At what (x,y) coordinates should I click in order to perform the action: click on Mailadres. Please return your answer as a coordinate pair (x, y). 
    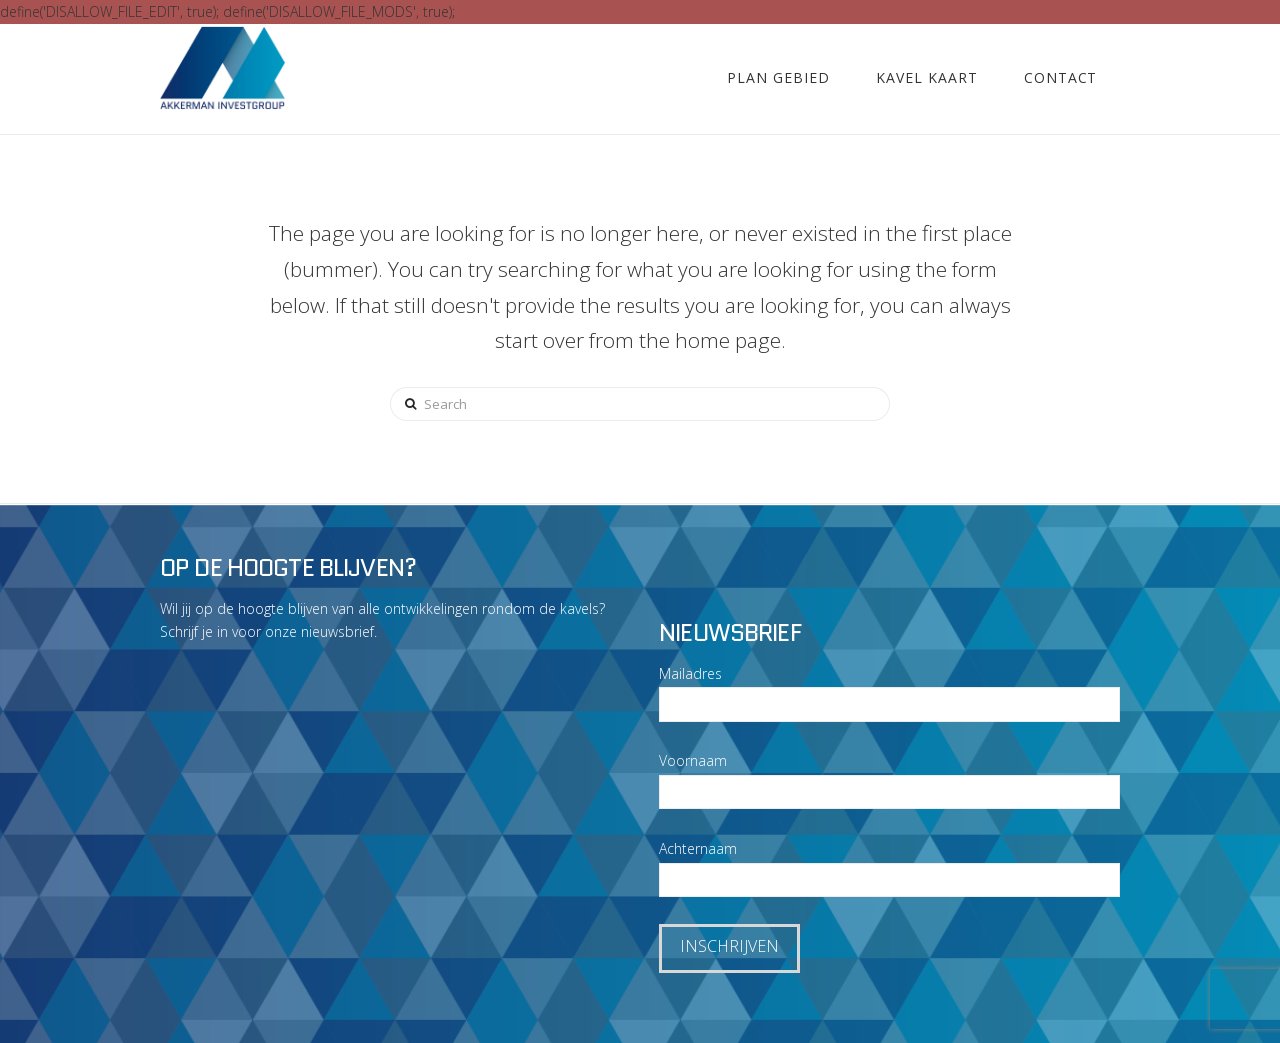
    Looking at the image, I should click on (690, 673).